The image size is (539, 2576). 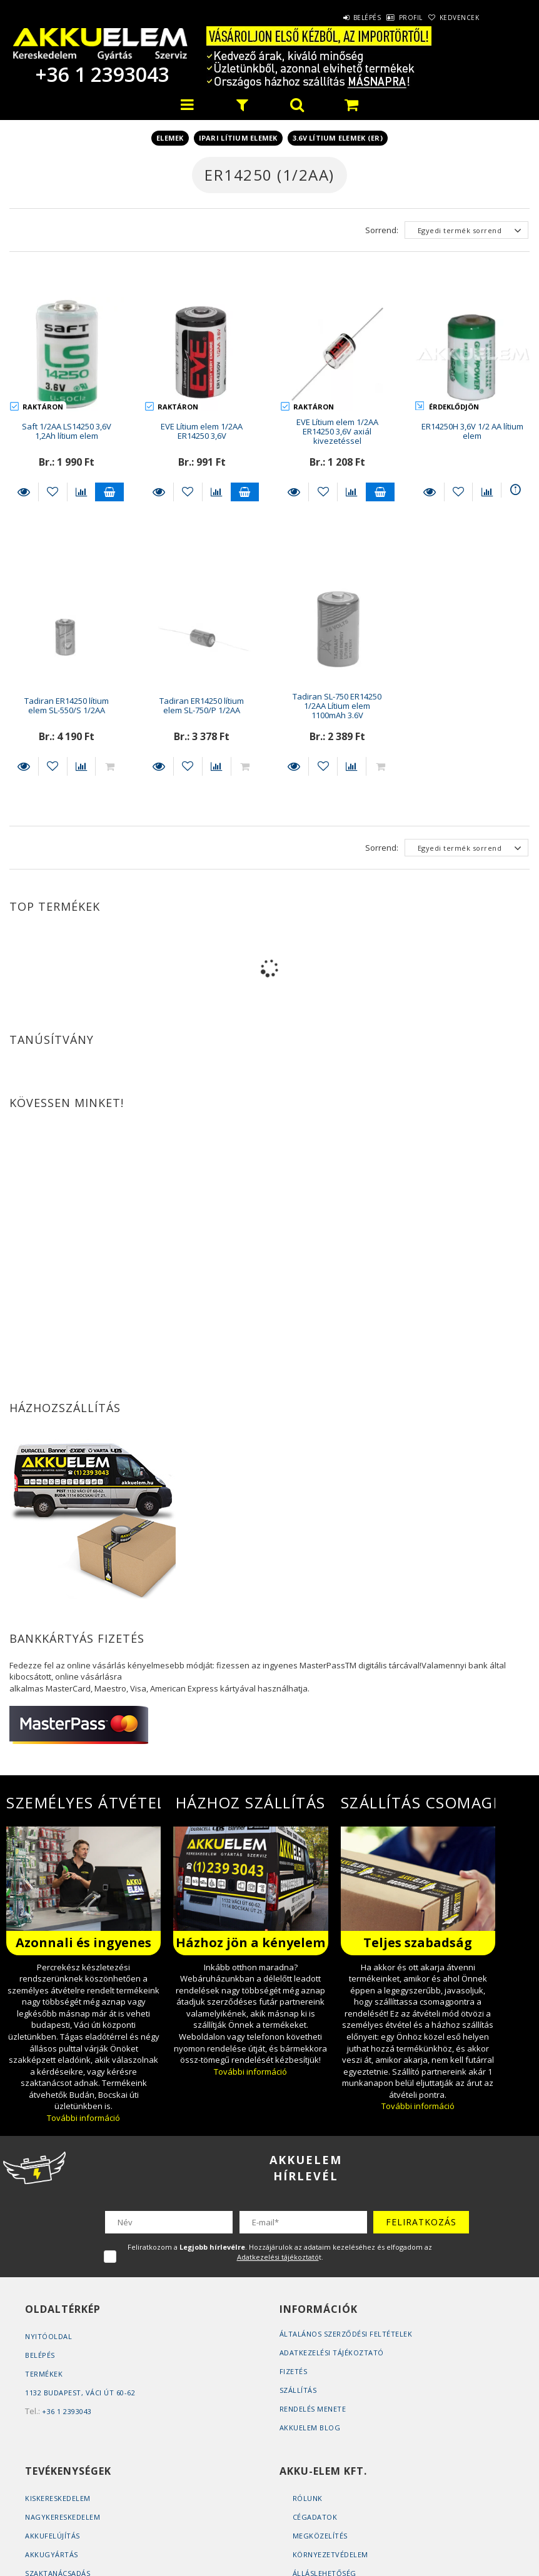 I want to click on Akkufelújítás, so click(x=52, y=2535).